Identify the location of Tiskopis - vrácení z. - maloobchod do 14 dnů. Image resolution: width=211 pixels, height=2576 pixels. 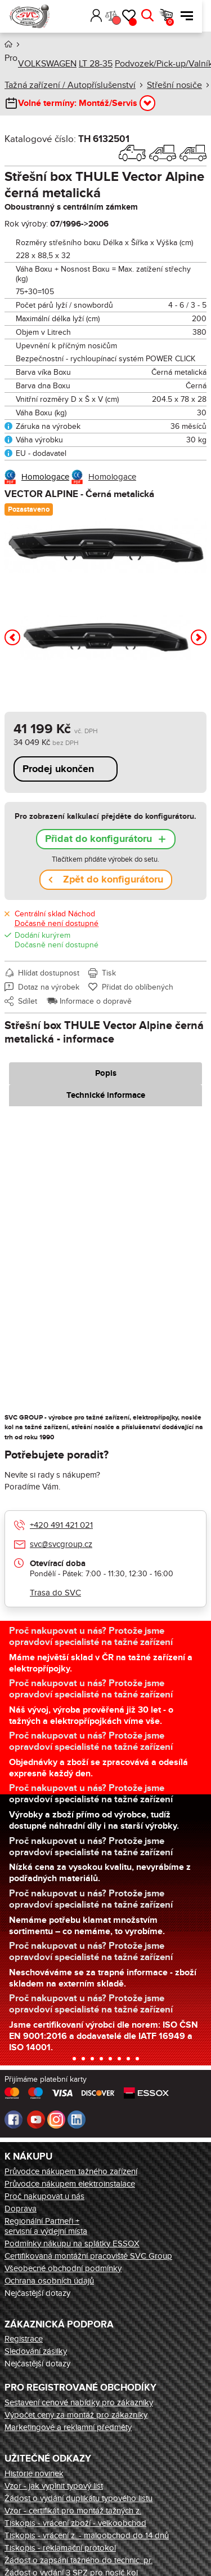
(87, 2535).